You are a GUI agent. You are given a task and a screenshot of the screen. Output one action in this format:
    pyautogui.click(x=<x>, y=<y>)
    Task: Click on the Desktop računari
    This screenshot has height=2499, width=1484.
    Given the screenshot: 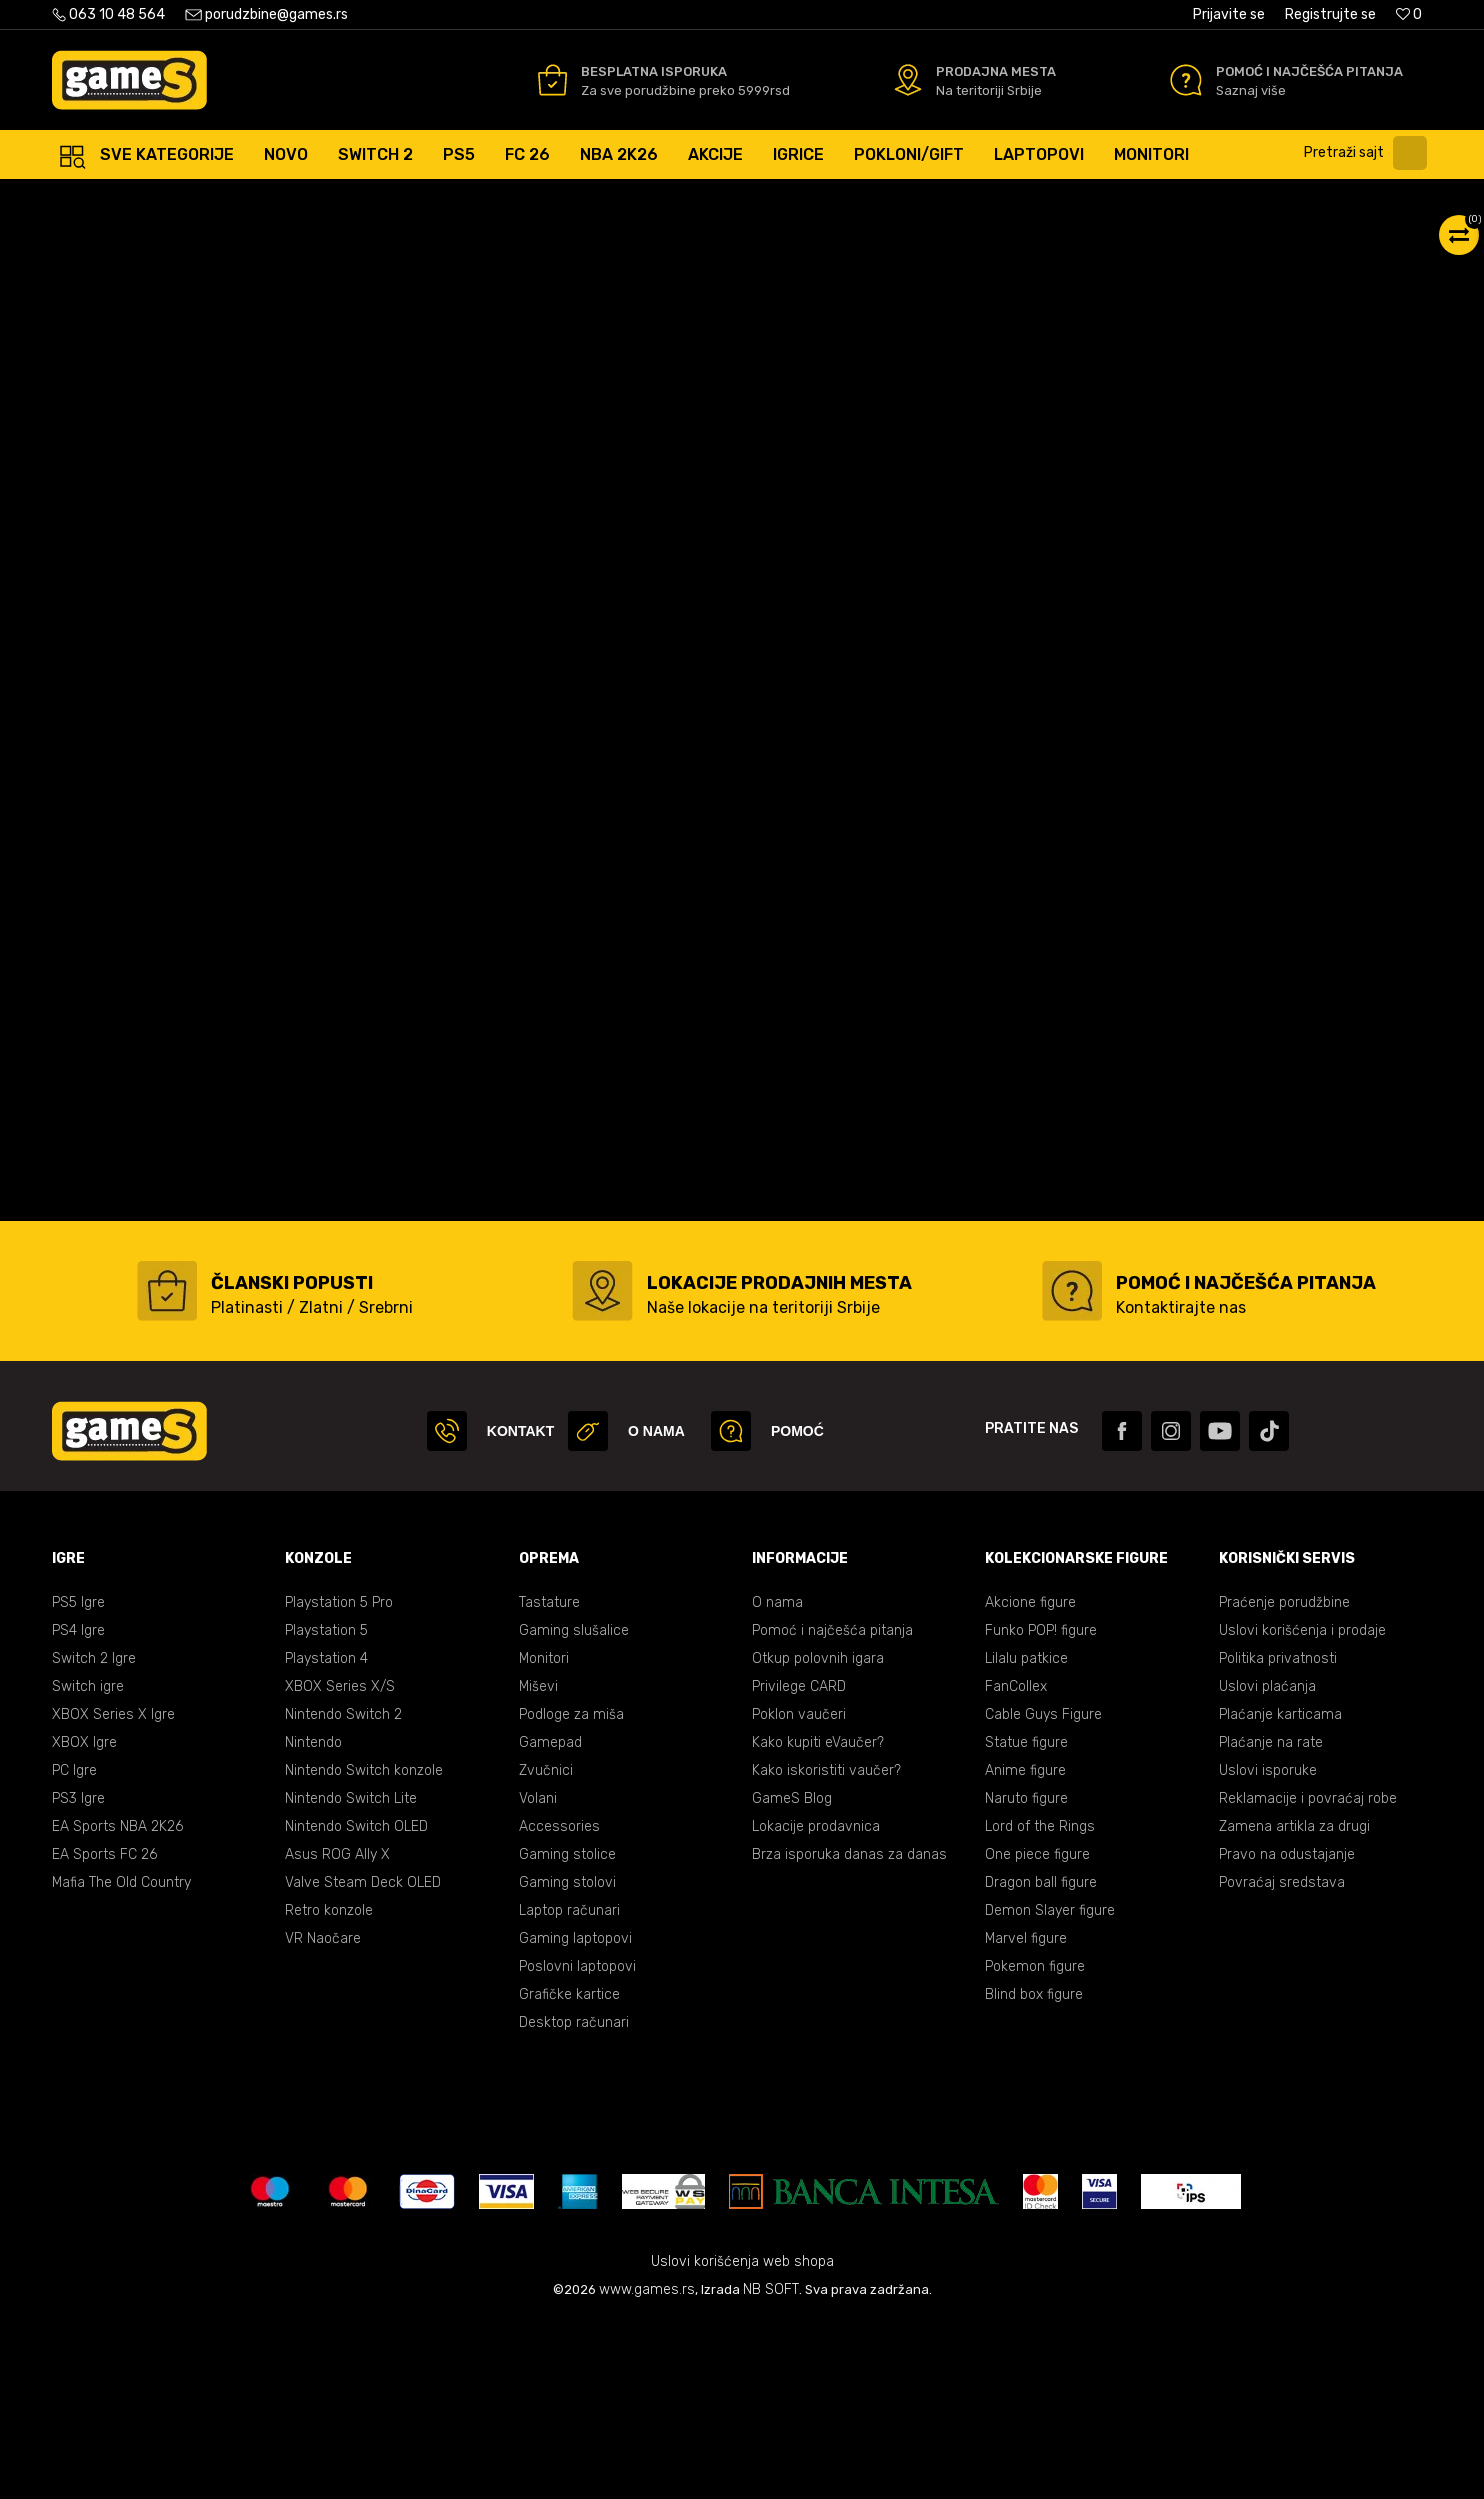 What is the action you would take?
    pyautogui.click(x=574, y=2200)
    